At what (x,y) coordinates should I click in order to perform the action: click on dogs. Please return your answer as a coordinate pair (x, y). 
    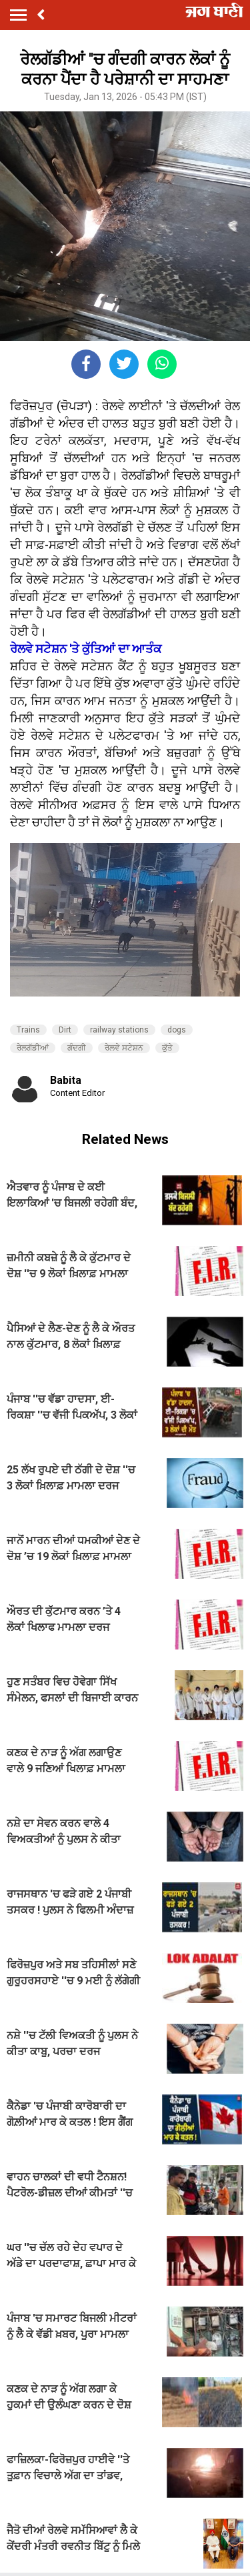
    Looking at the image, I should click on (176, 1030).